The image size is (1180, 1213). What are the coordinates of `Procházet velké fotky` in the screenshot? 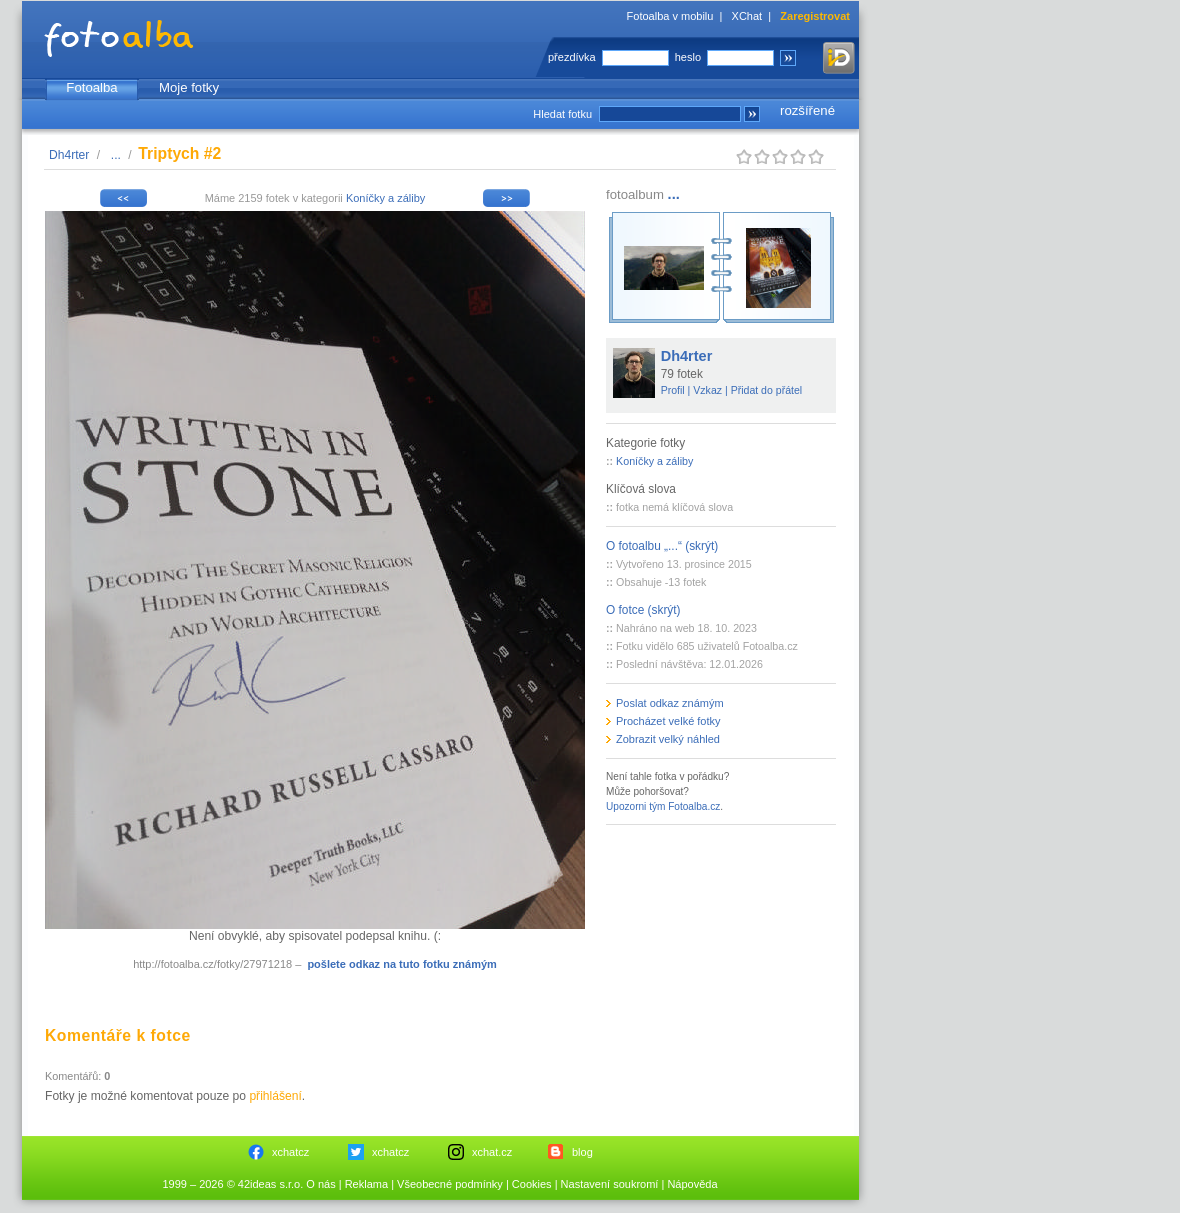 It's located at (668, 721).